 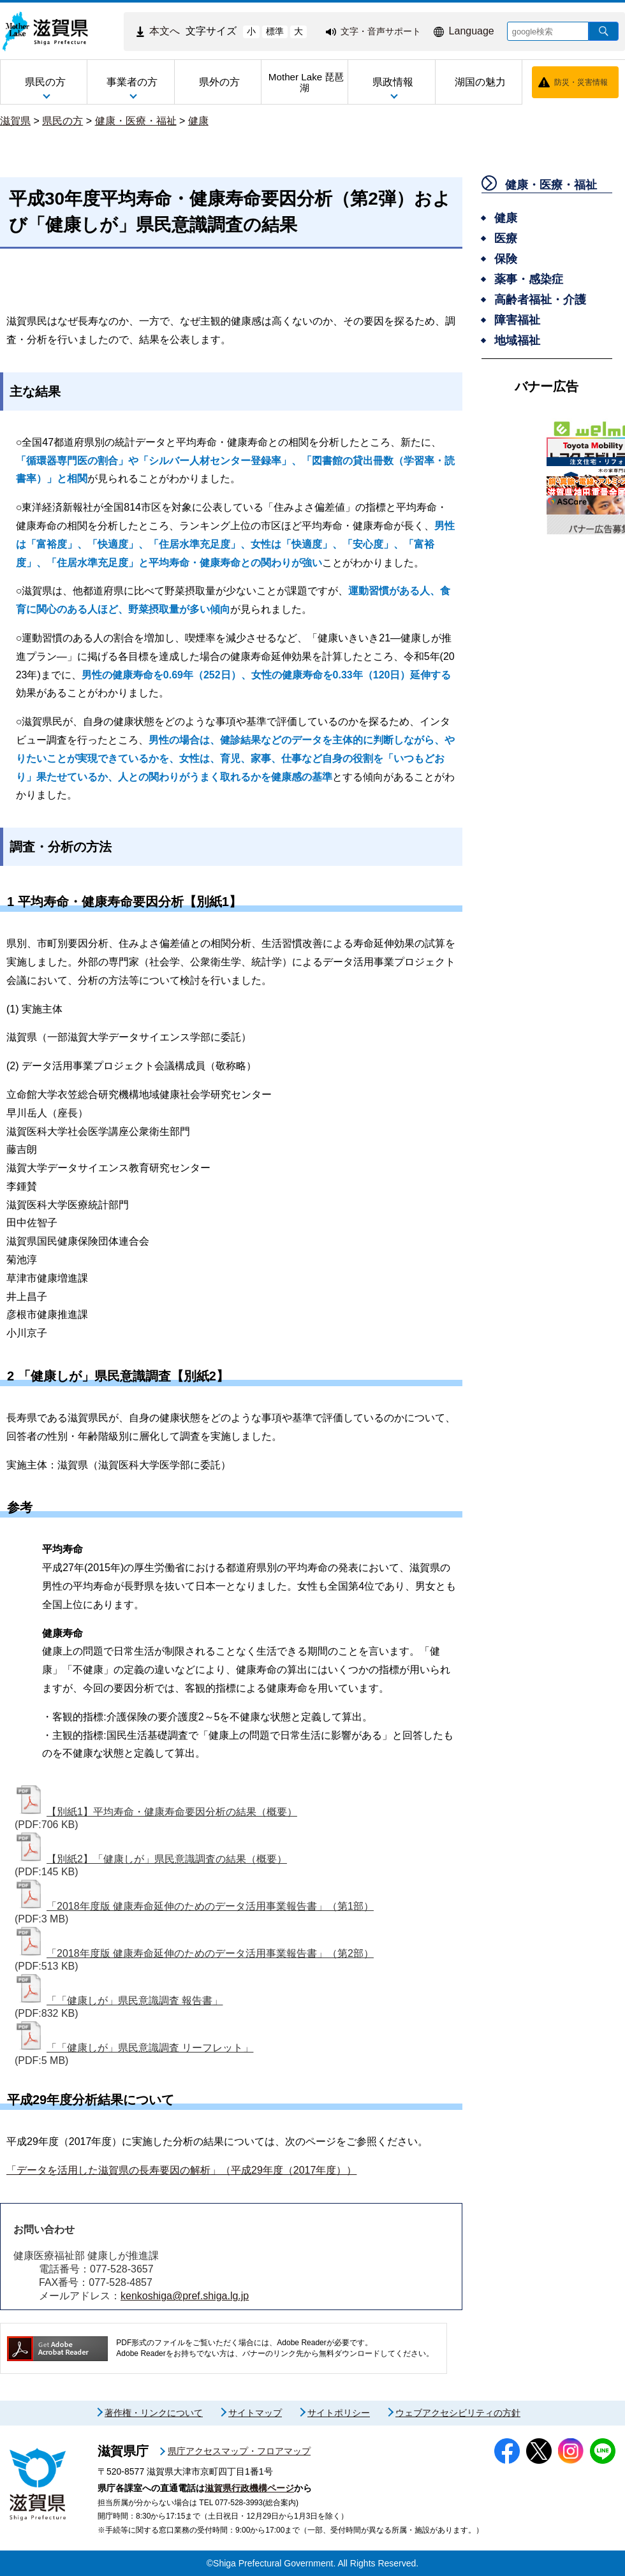 What do you see at coordinates (249, 2488) in the screenshot?
I see `滋賀県行政機構ページ` at bounding box center [249, 2488].